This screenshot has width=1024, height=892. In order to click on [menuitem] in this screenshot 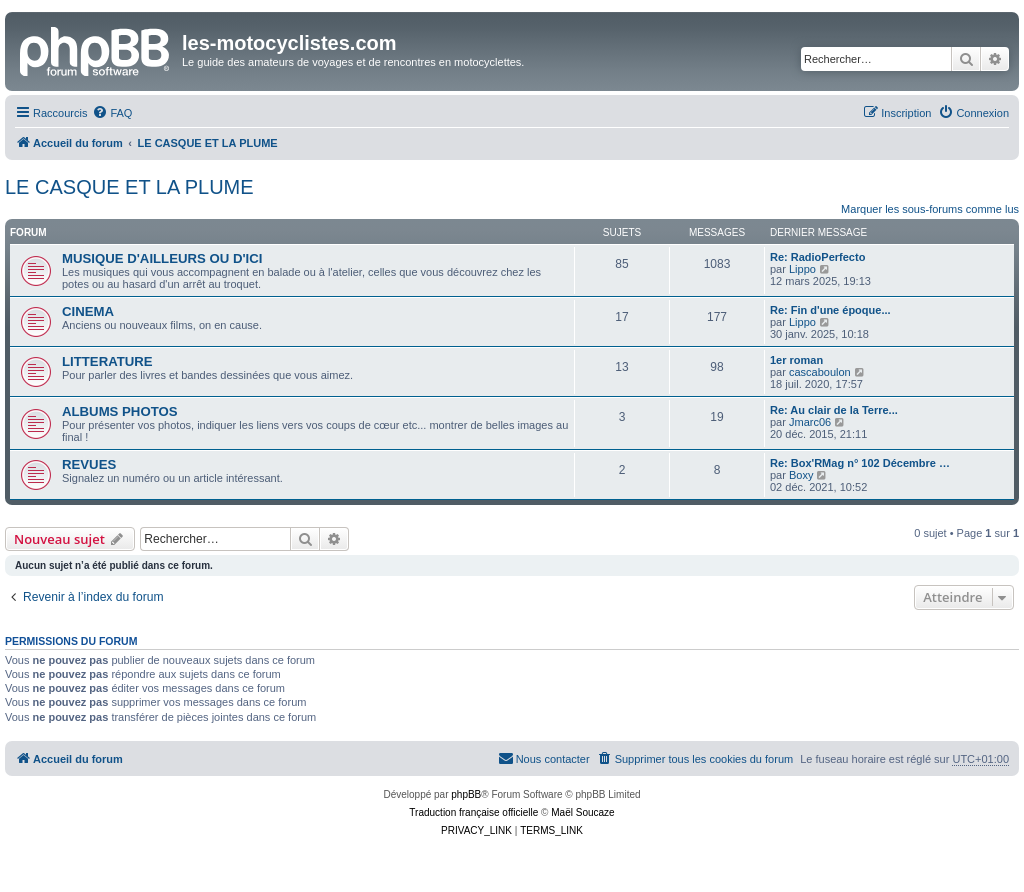, I will do `click(112, 113)`.